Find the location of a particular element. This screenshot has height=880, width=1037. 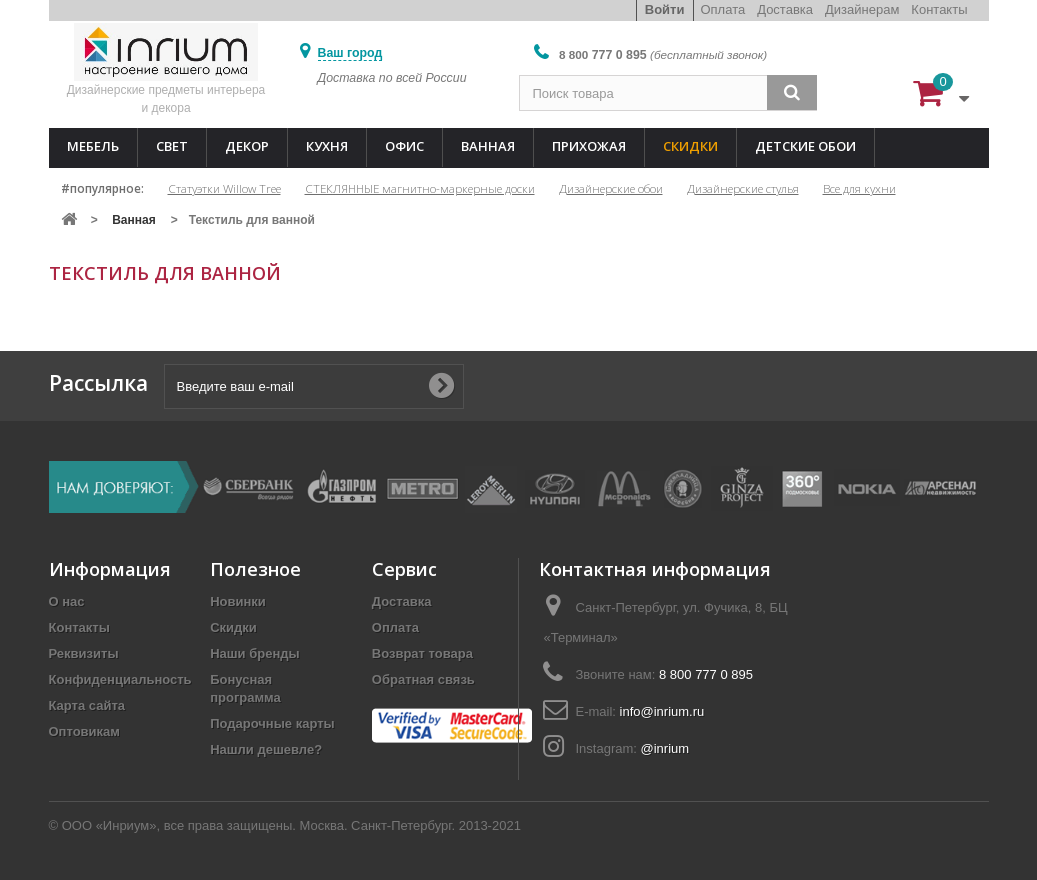

Все для кухни is located at coordinates (859, 188).